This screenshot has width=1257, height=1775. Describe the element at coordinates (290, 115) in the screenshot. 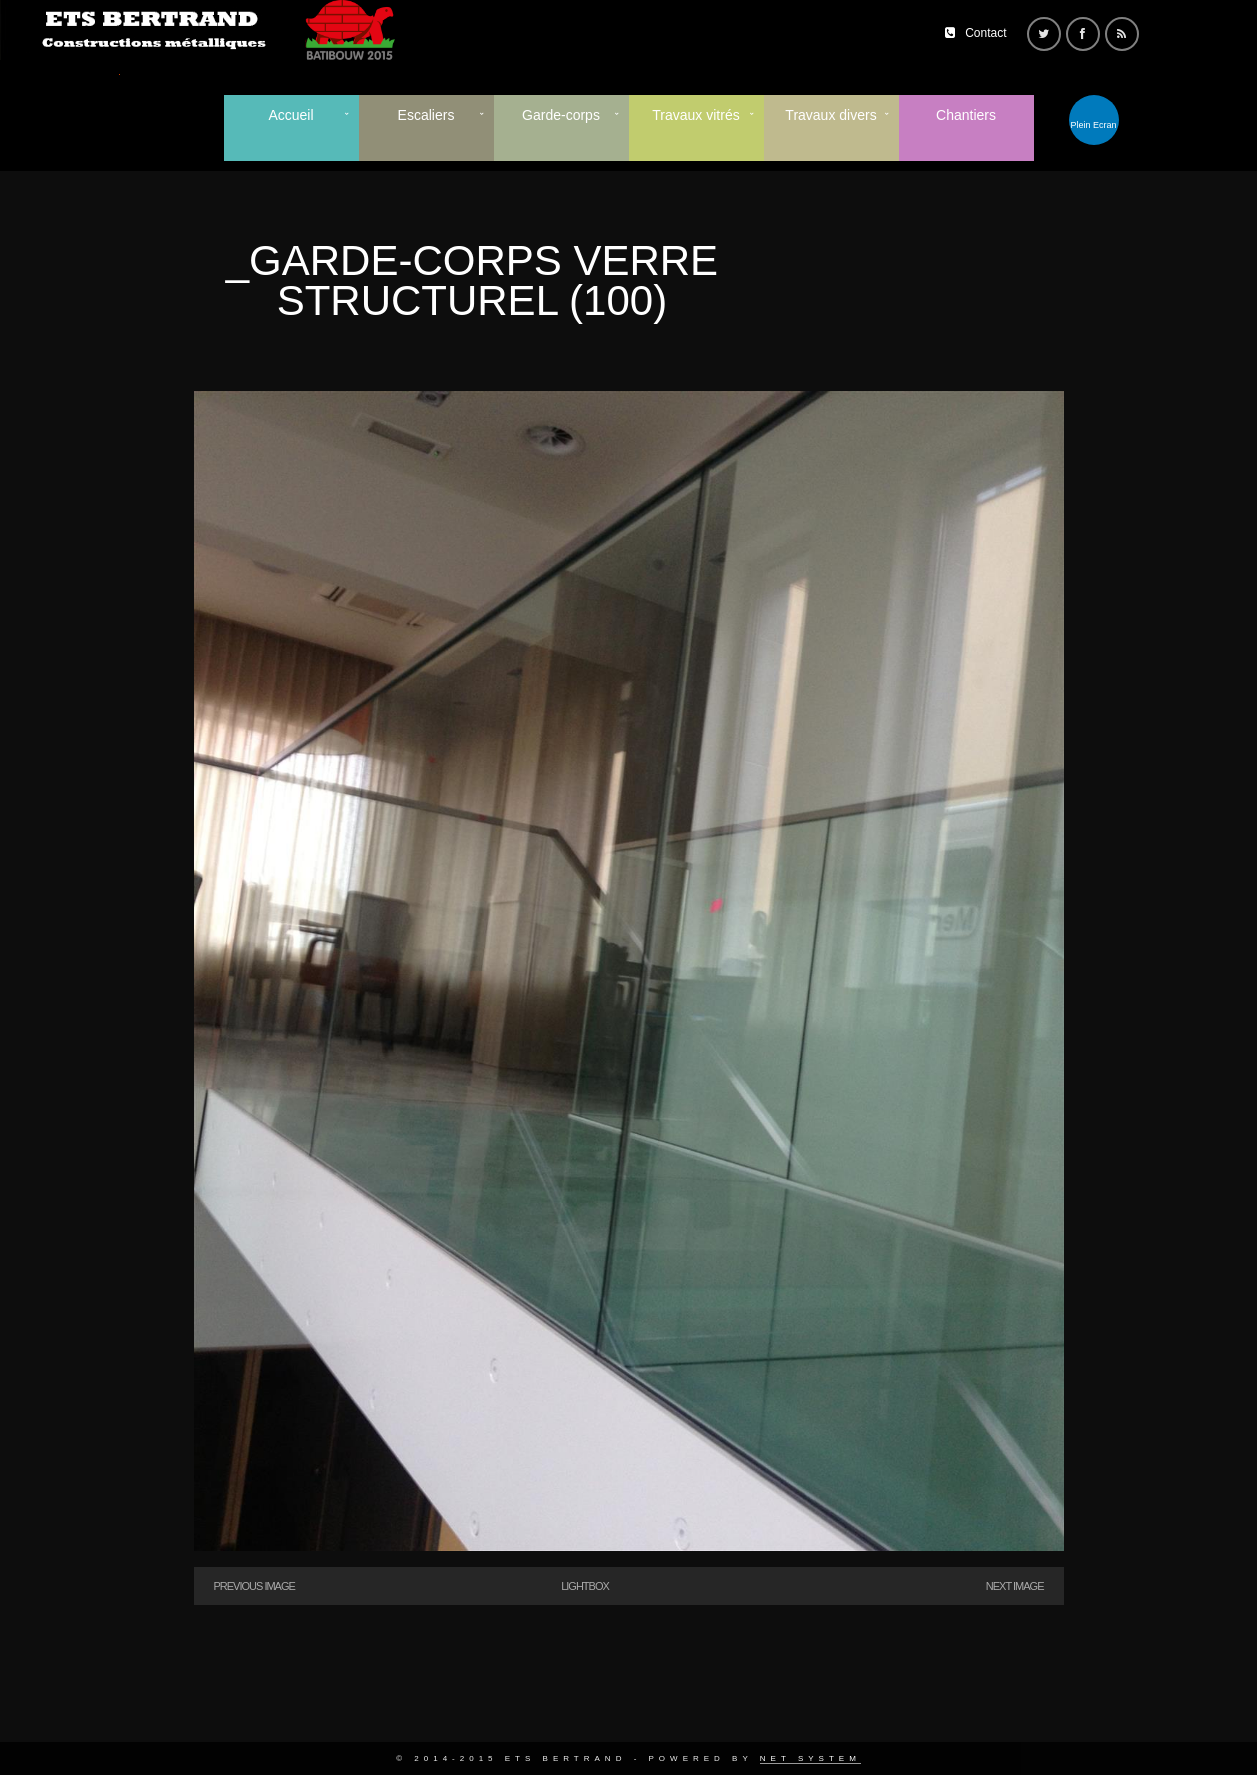

I see `Accueil` at that location.